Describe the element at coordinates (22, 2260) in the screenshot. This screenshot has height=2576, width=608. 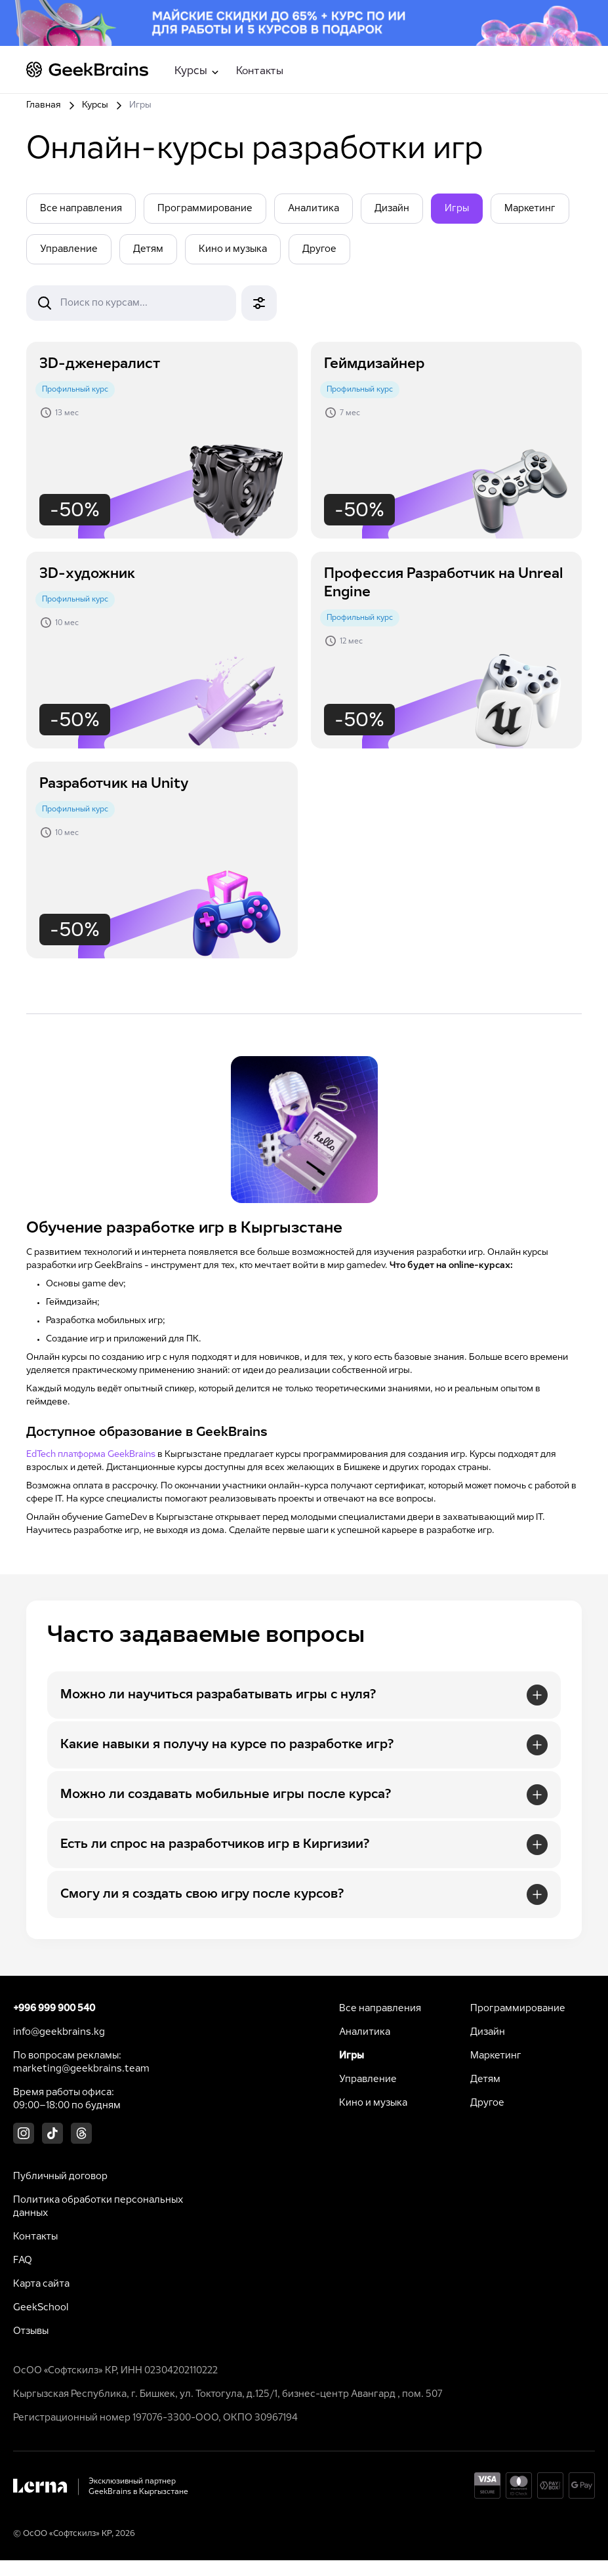
I see `FAQ` at that location.